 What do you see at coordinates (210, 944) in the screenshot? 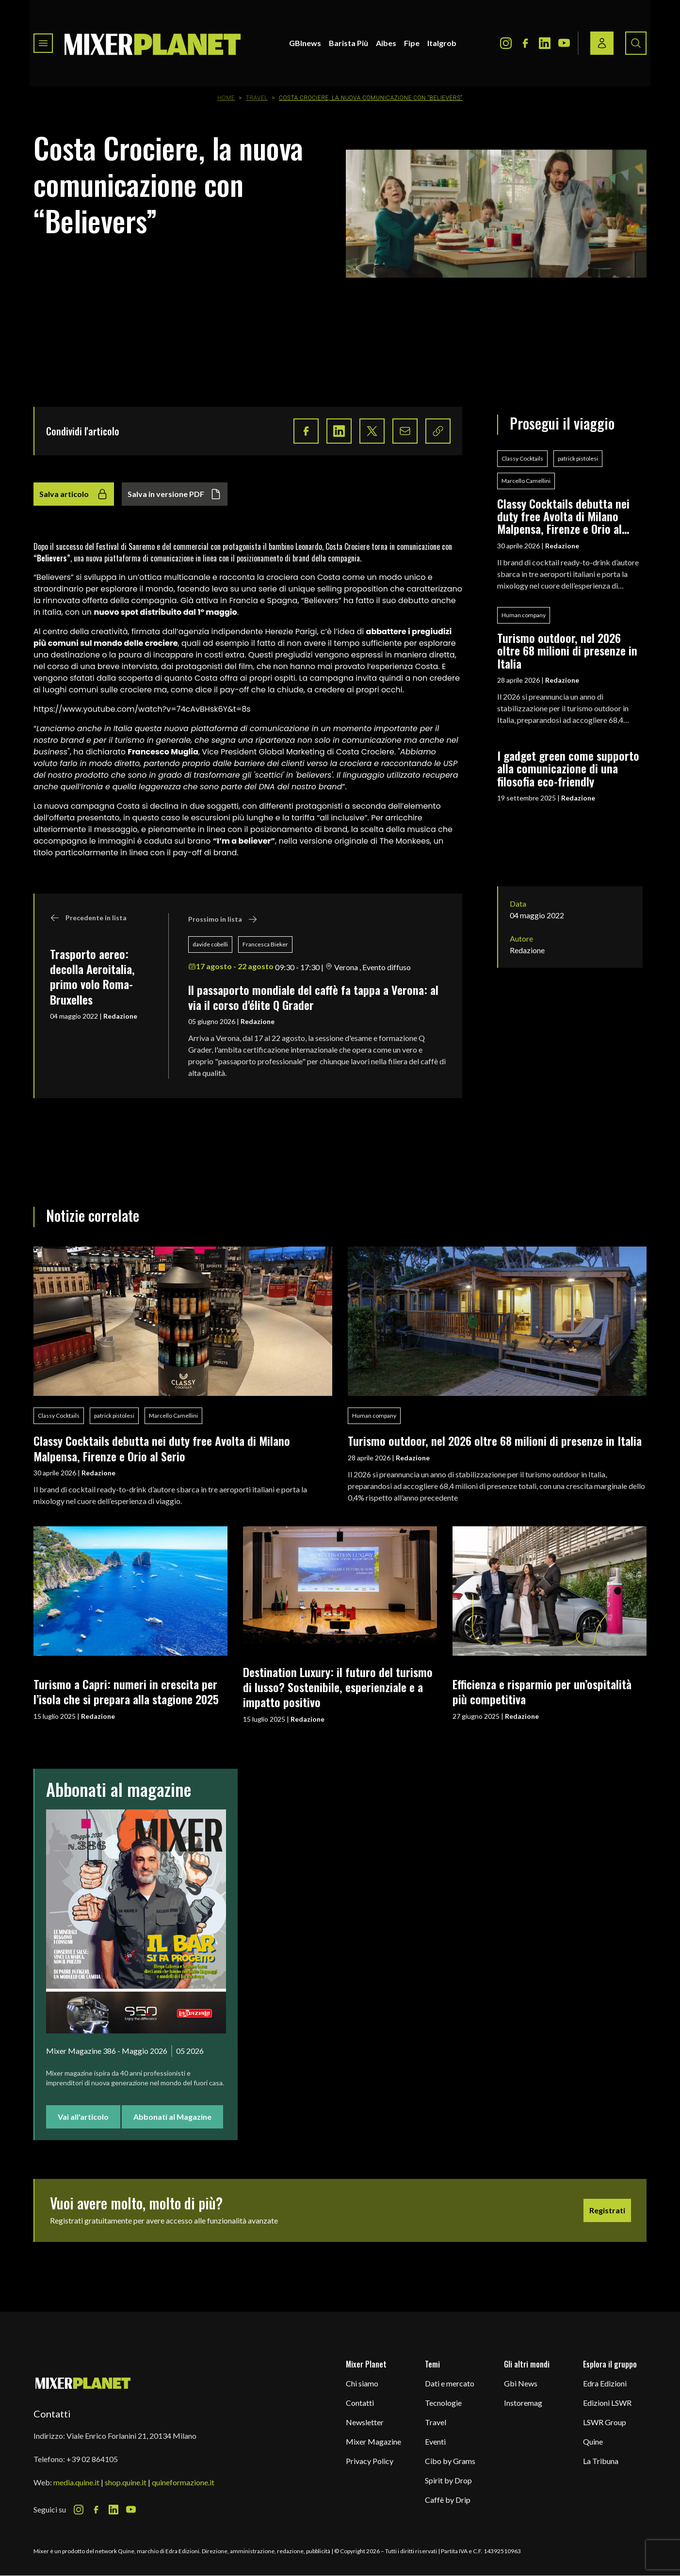
I see `davide cobelli` at bounding box center [210, 944].